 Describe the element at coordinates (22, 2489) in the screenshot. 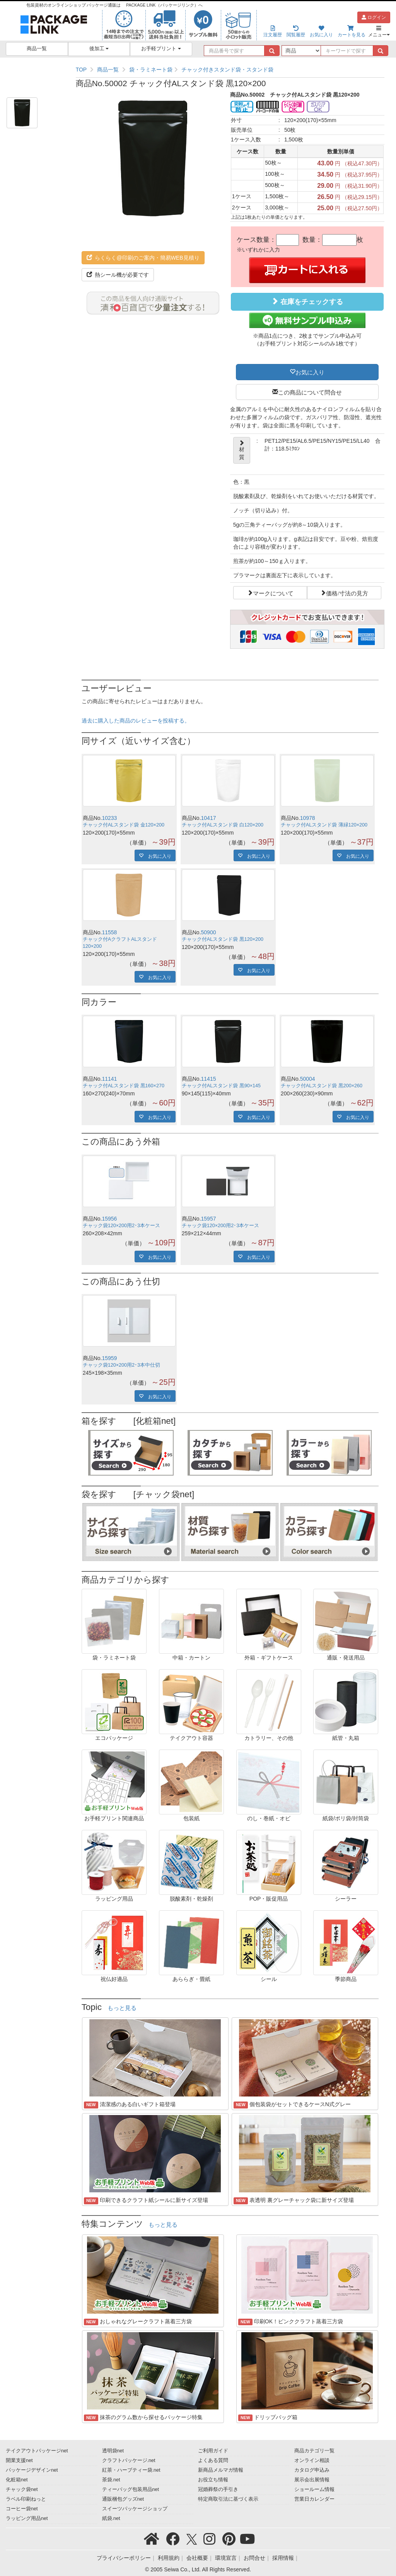

I see `チャック袋net` at that location.